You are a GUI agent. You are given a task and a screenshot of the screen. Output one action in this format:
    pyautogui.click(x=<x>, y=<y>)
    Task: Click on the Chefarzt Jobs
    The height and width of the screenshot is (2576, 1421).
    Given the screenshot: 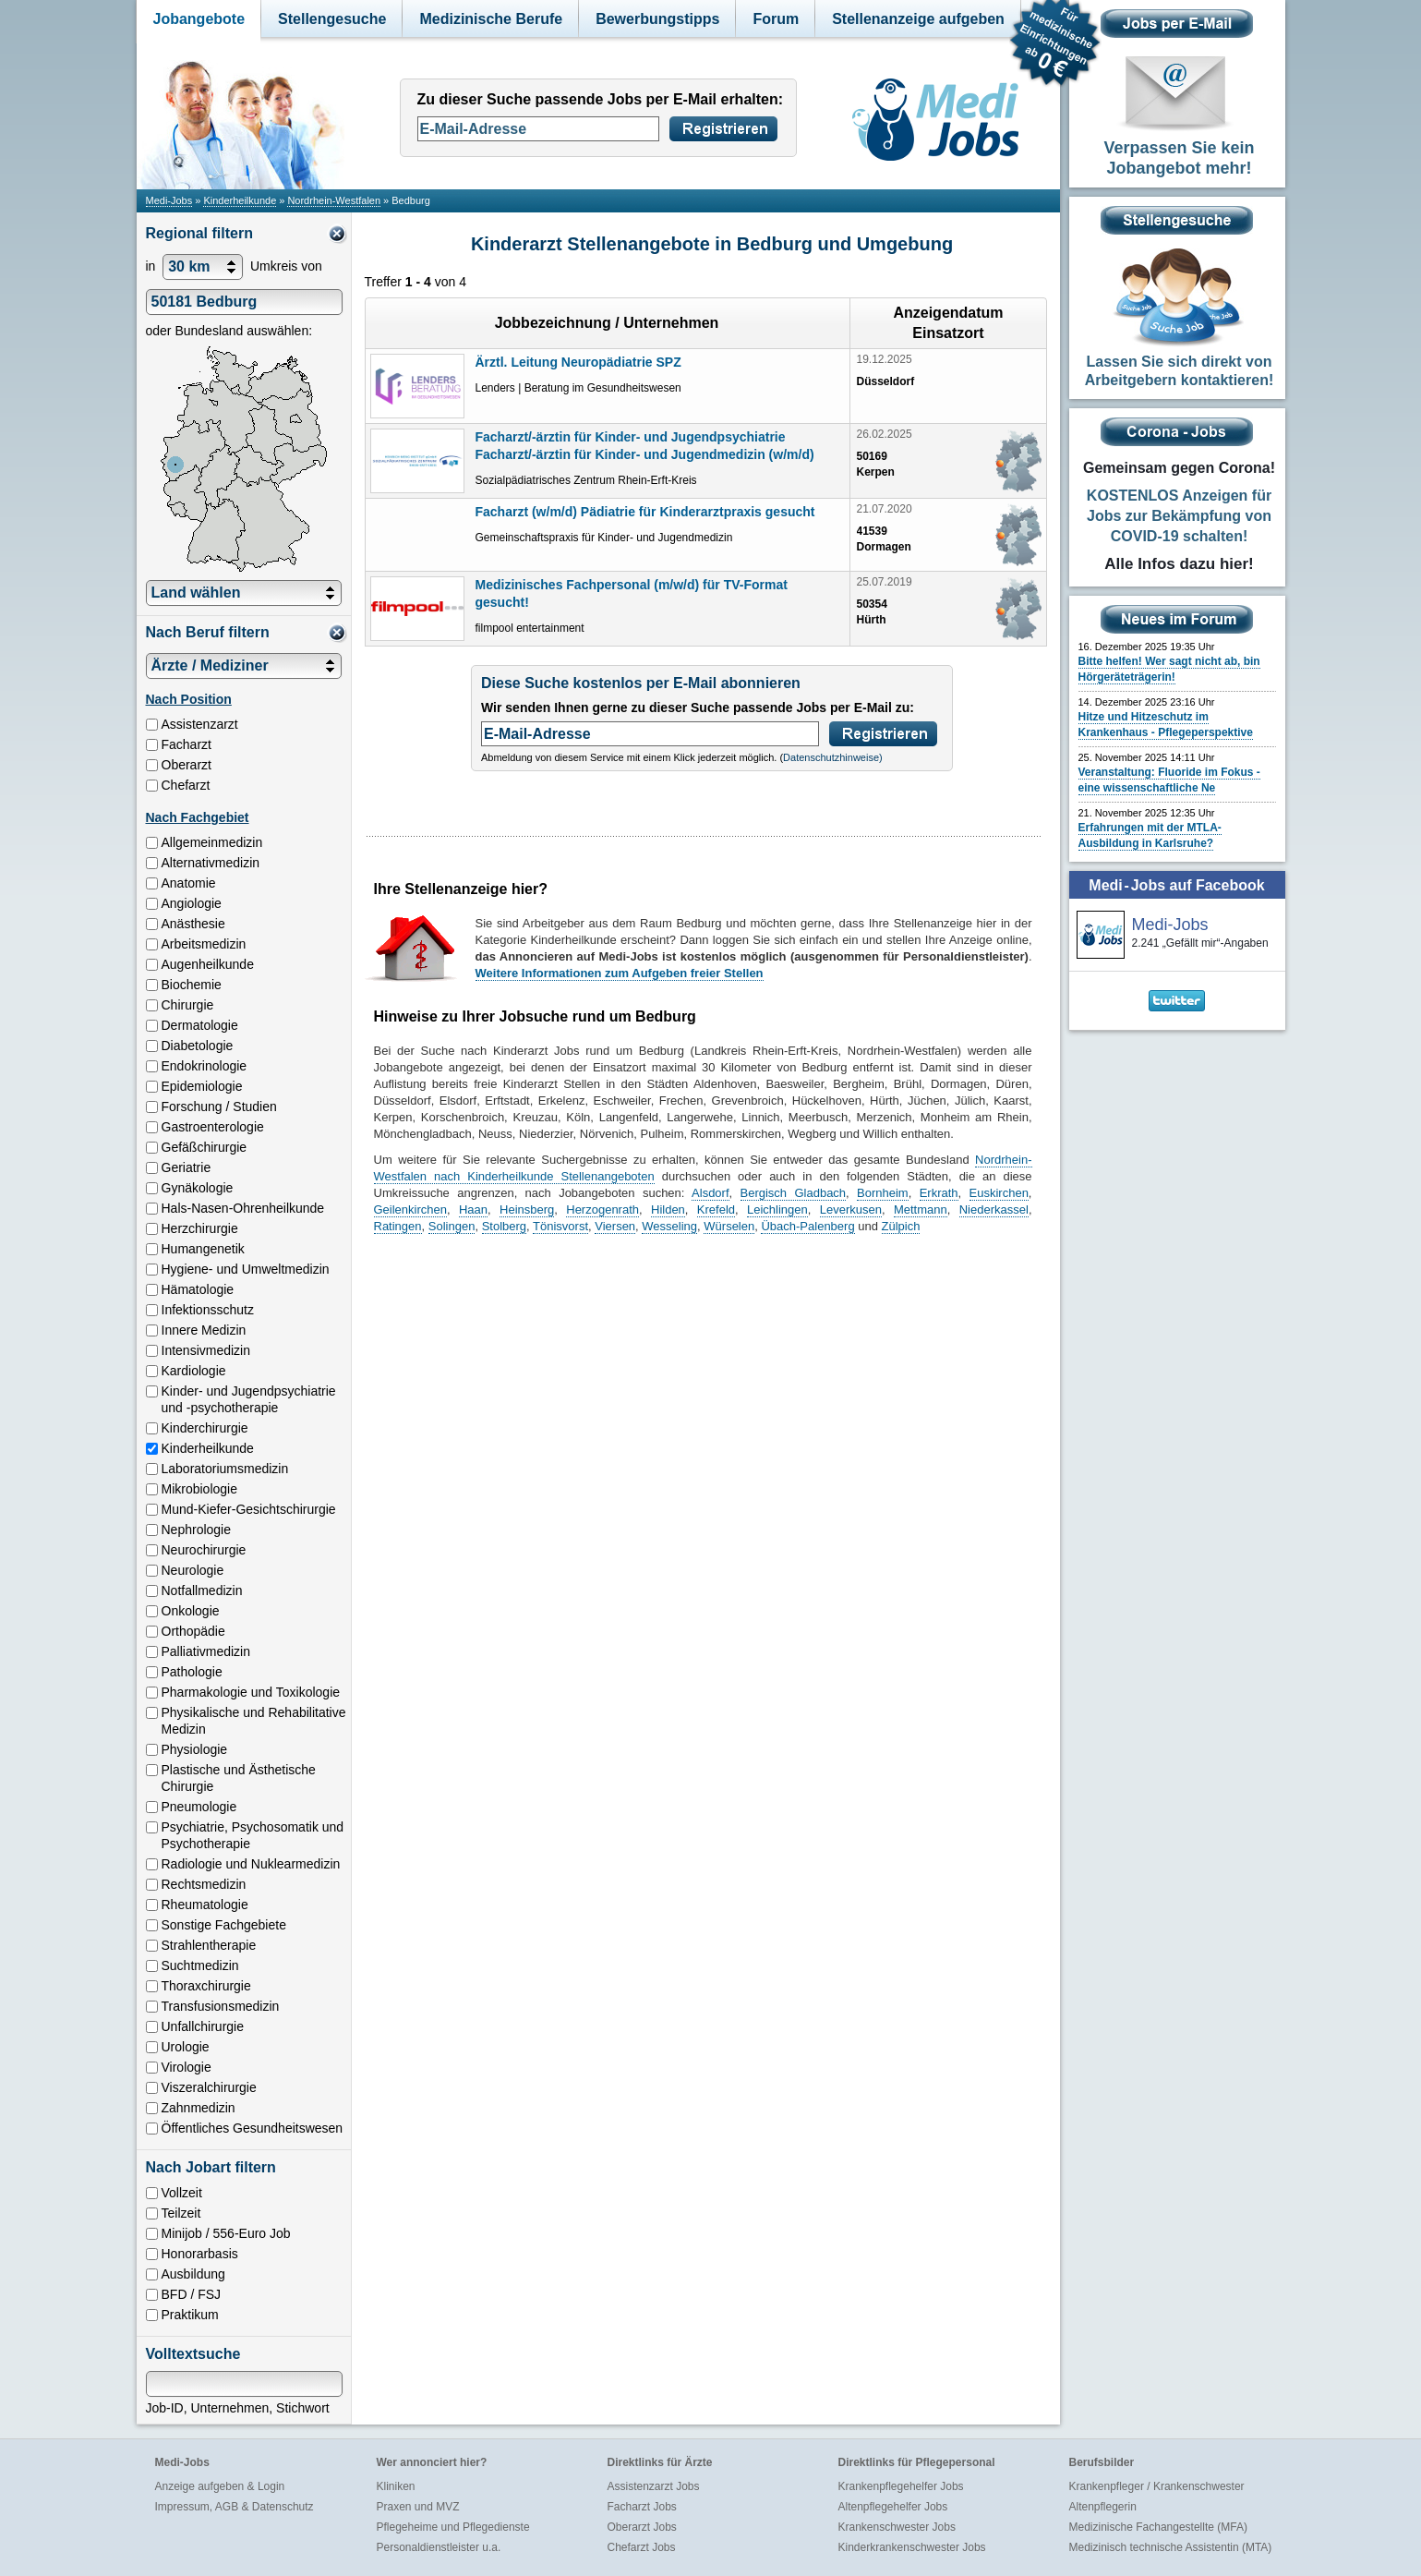 What is the action you would take?
    pyautogui.click(x=642, y=2547)
    